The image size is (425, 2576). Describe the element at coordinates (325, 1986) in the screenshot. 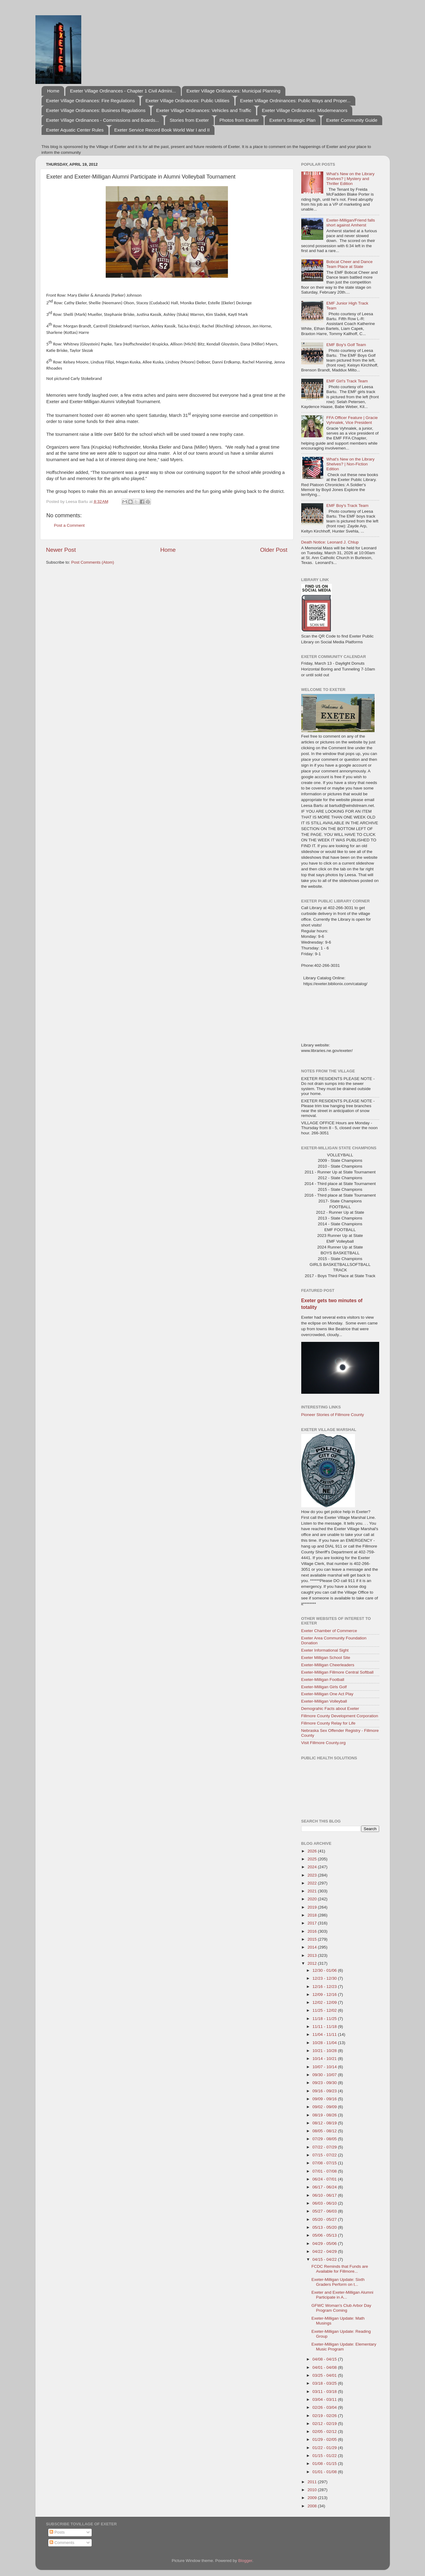

I see `12/16 - 12/23` at that location.